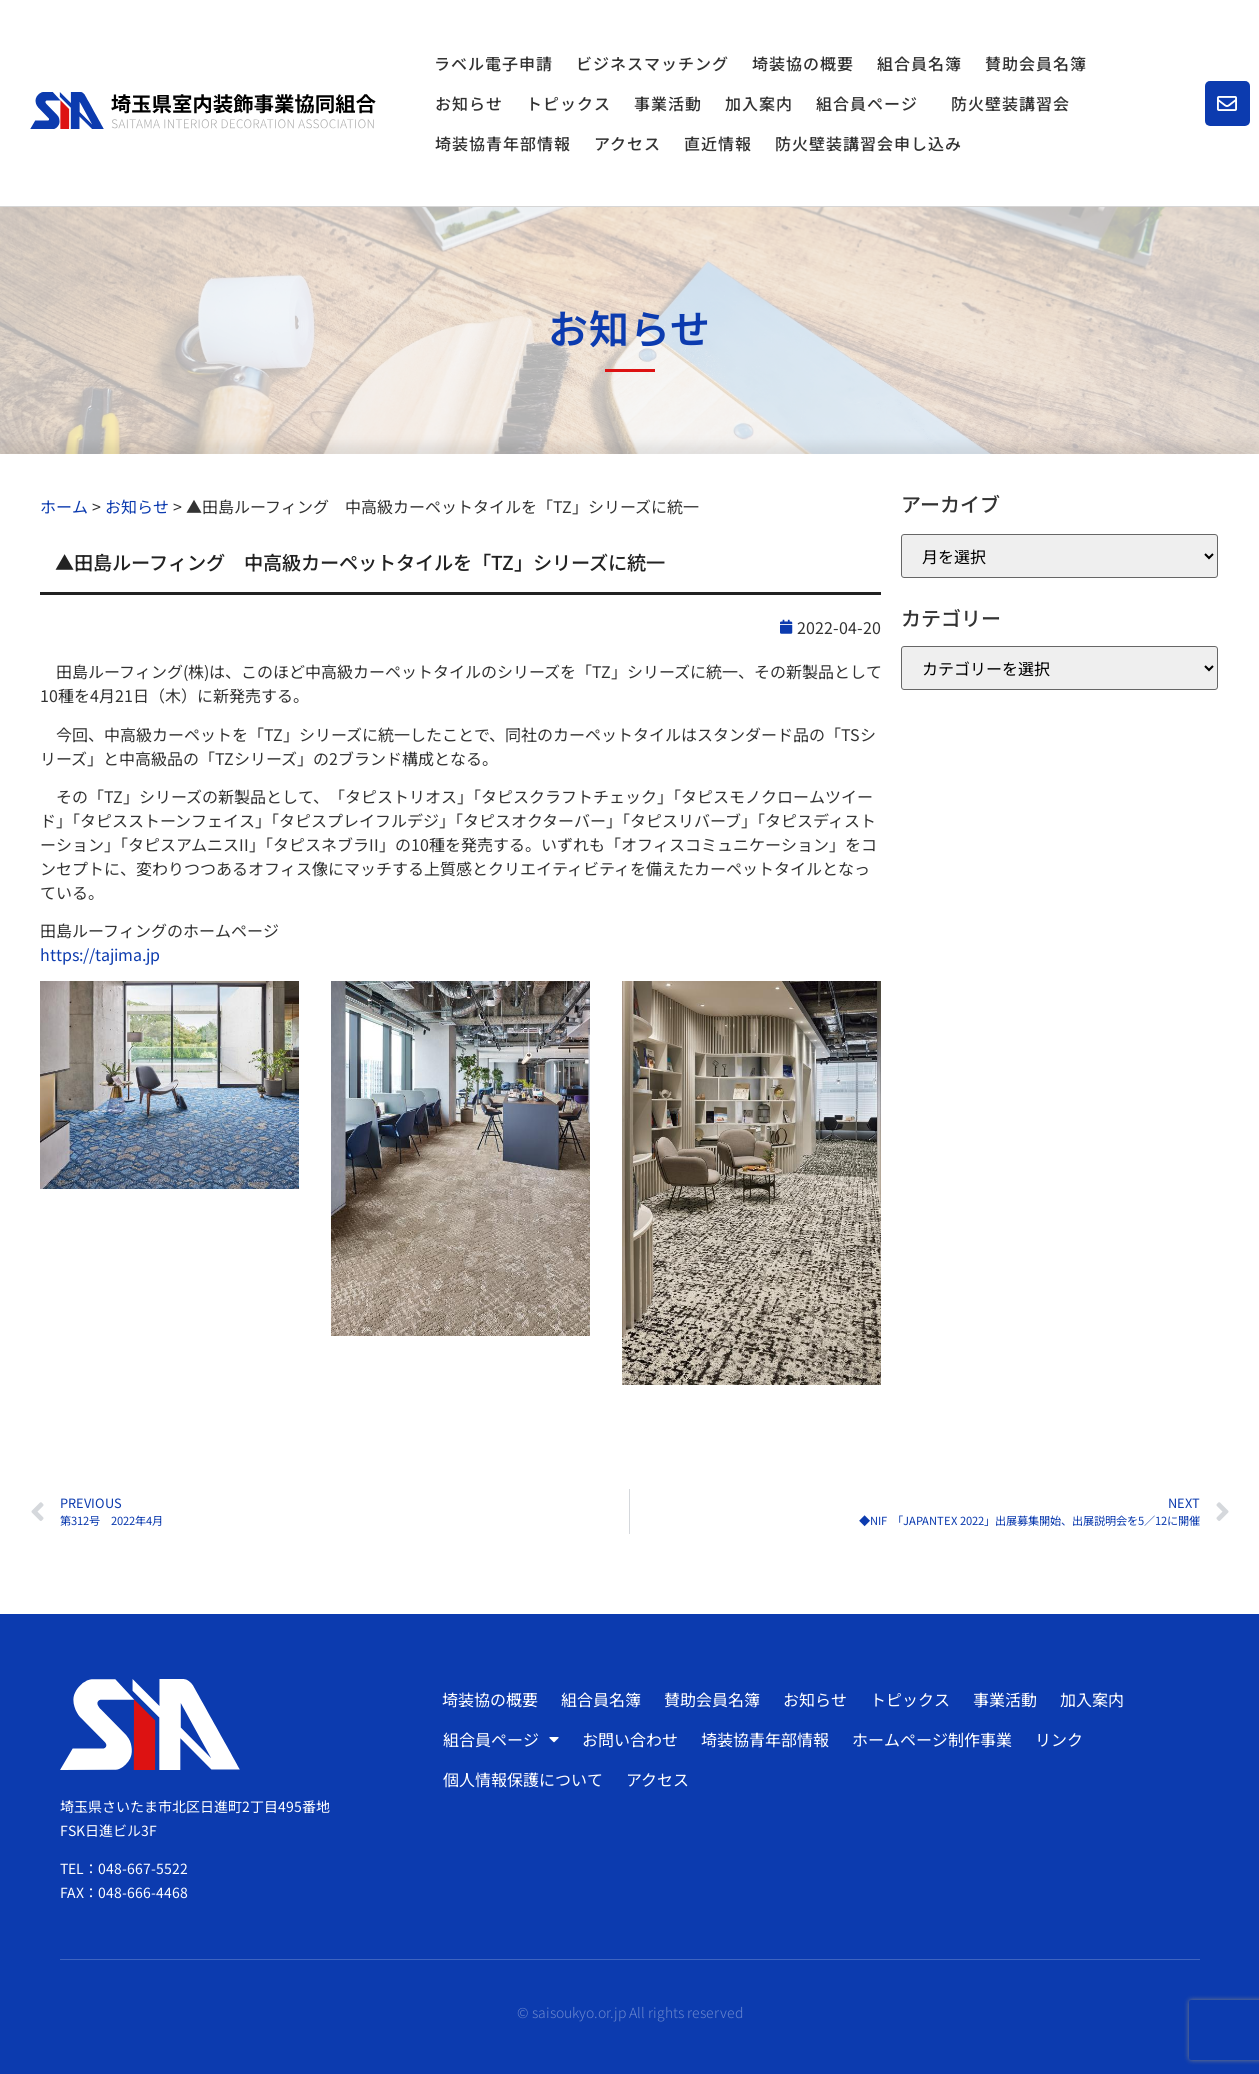 This screenshot has height=2074, width=1259. Describe the element at coordinates (718, 143) in the screenshot. I see `直近情報` at that location.